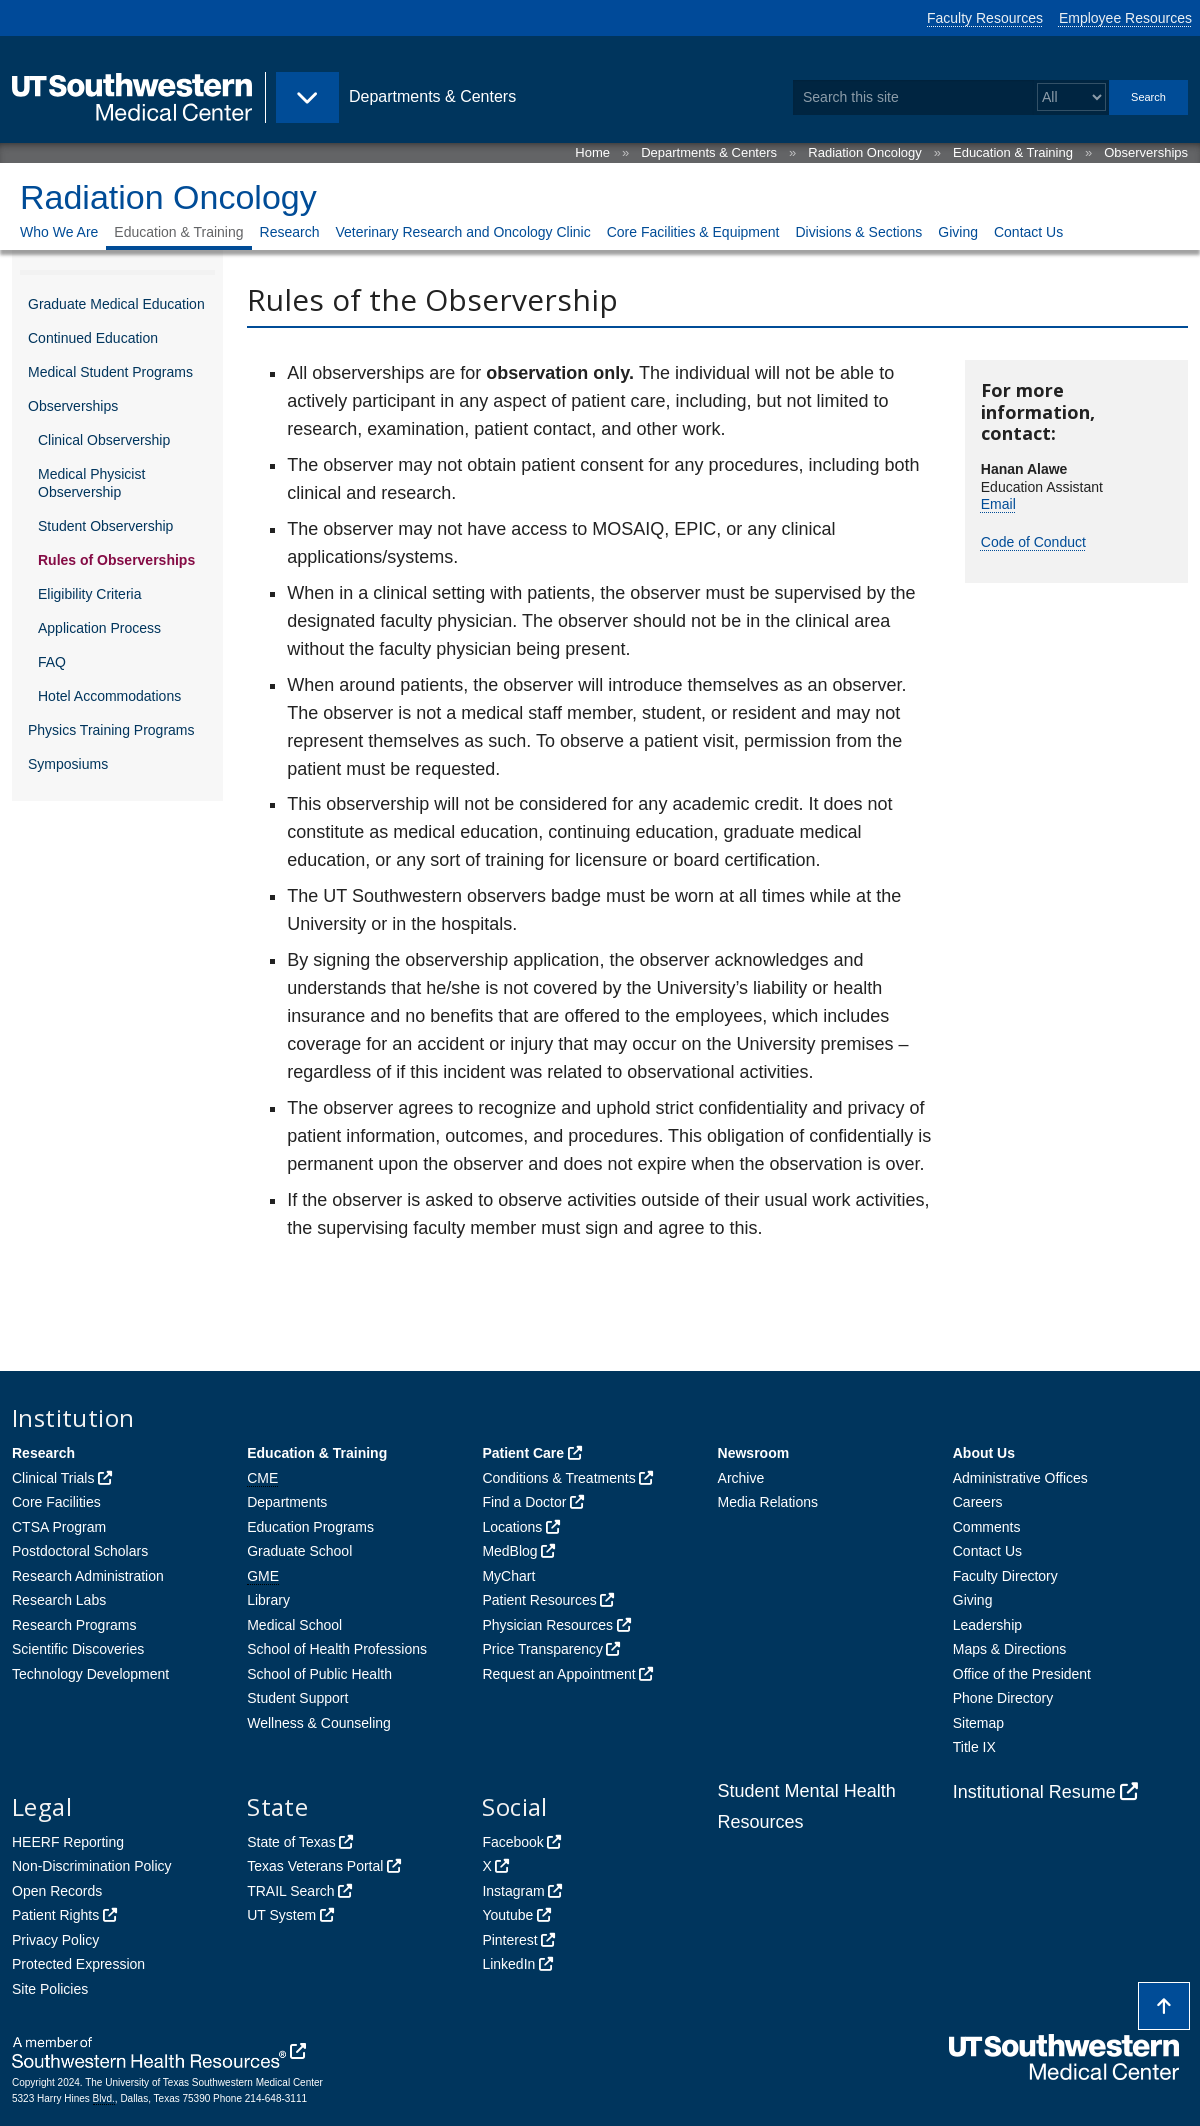 The width and height of the screenshot is (1200, 2126). What do you see at coordinates (337, 1649) in the screenshot?
I see `School of Health Professions` at bounding box center [337, 1649].